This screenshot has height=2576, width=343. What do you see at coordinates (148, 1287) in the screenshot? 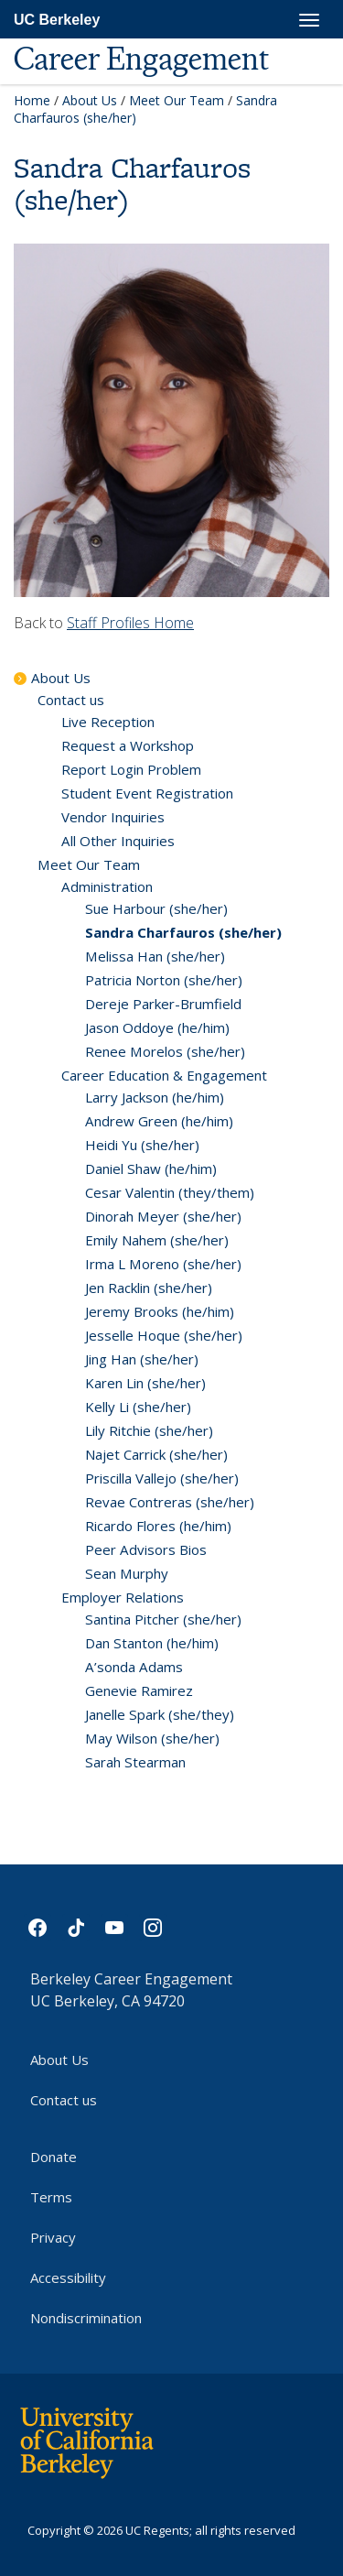
I see `Jen Racklin (she/her)` at bounding box center [148, 1287].